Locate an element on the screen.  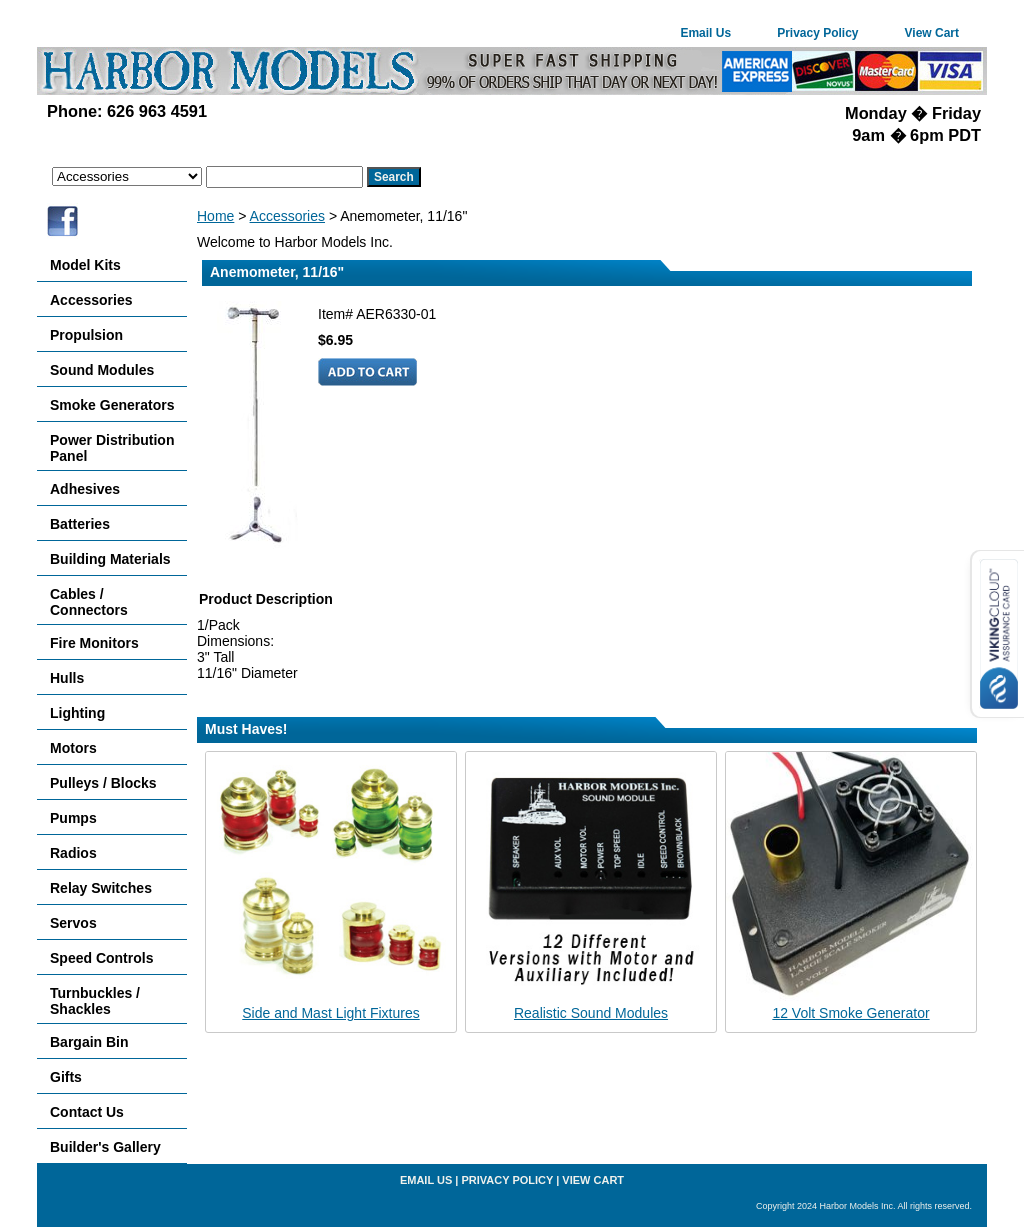
Lighting is located at coordinates (77, 713).